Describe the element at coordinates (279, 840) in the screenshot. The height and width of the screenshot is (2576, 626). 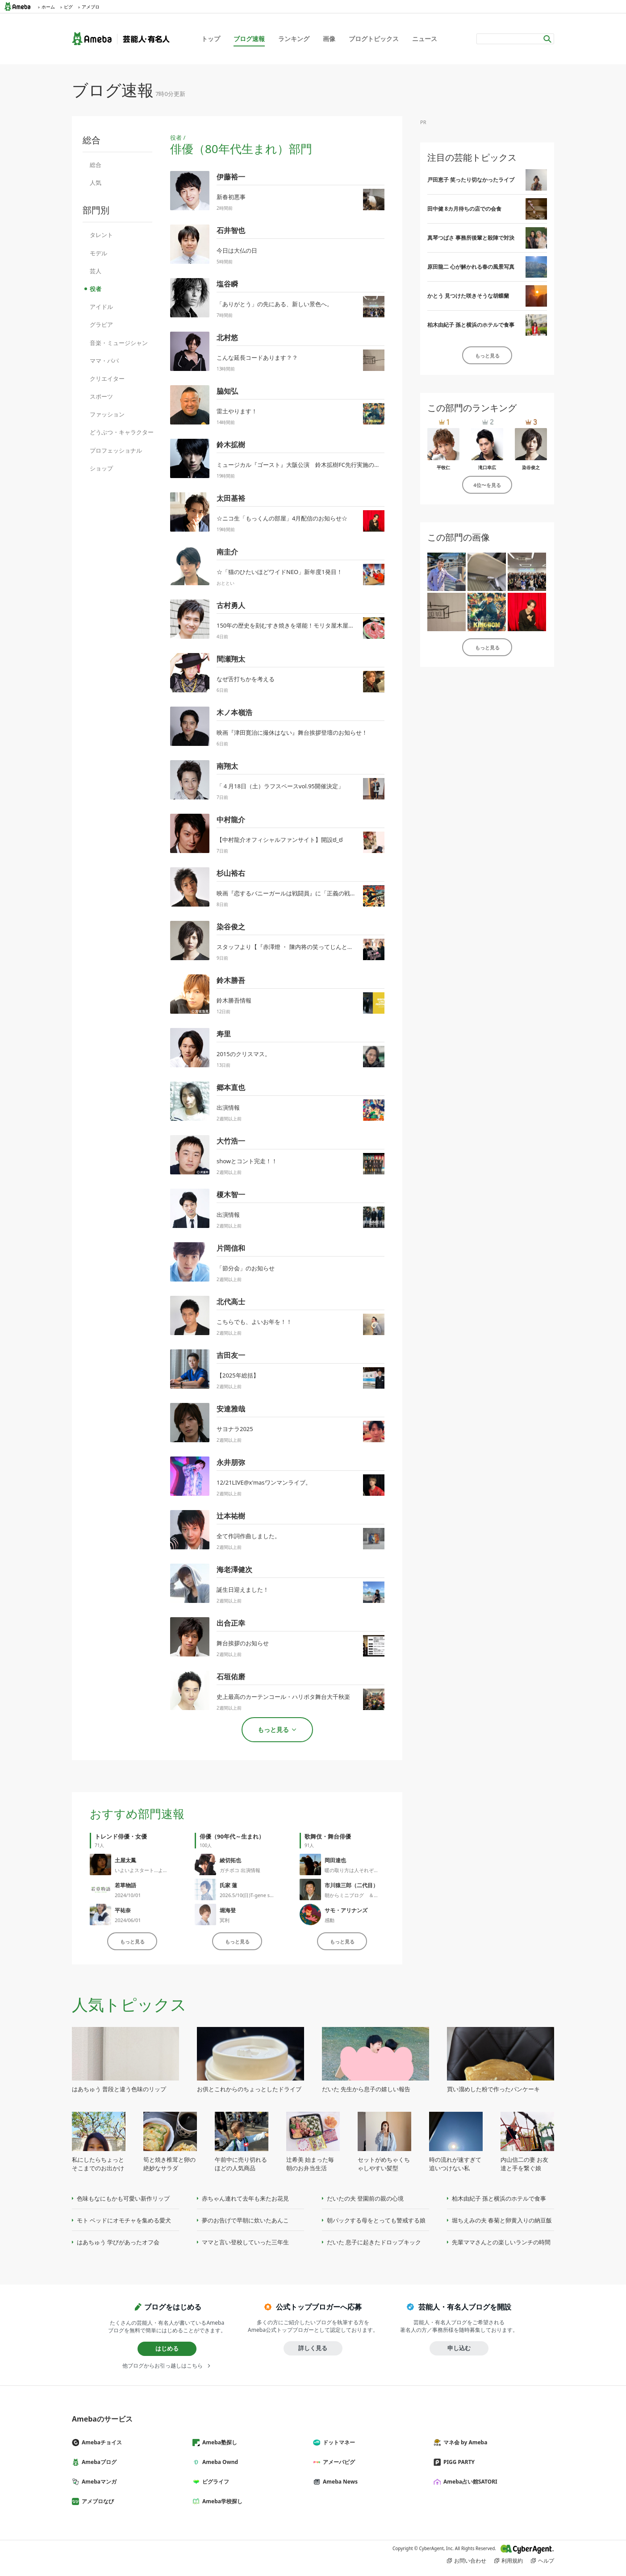
I see `【中村龍介オフィシャルファンサイト】開設ಠ_ಠ` at that location.